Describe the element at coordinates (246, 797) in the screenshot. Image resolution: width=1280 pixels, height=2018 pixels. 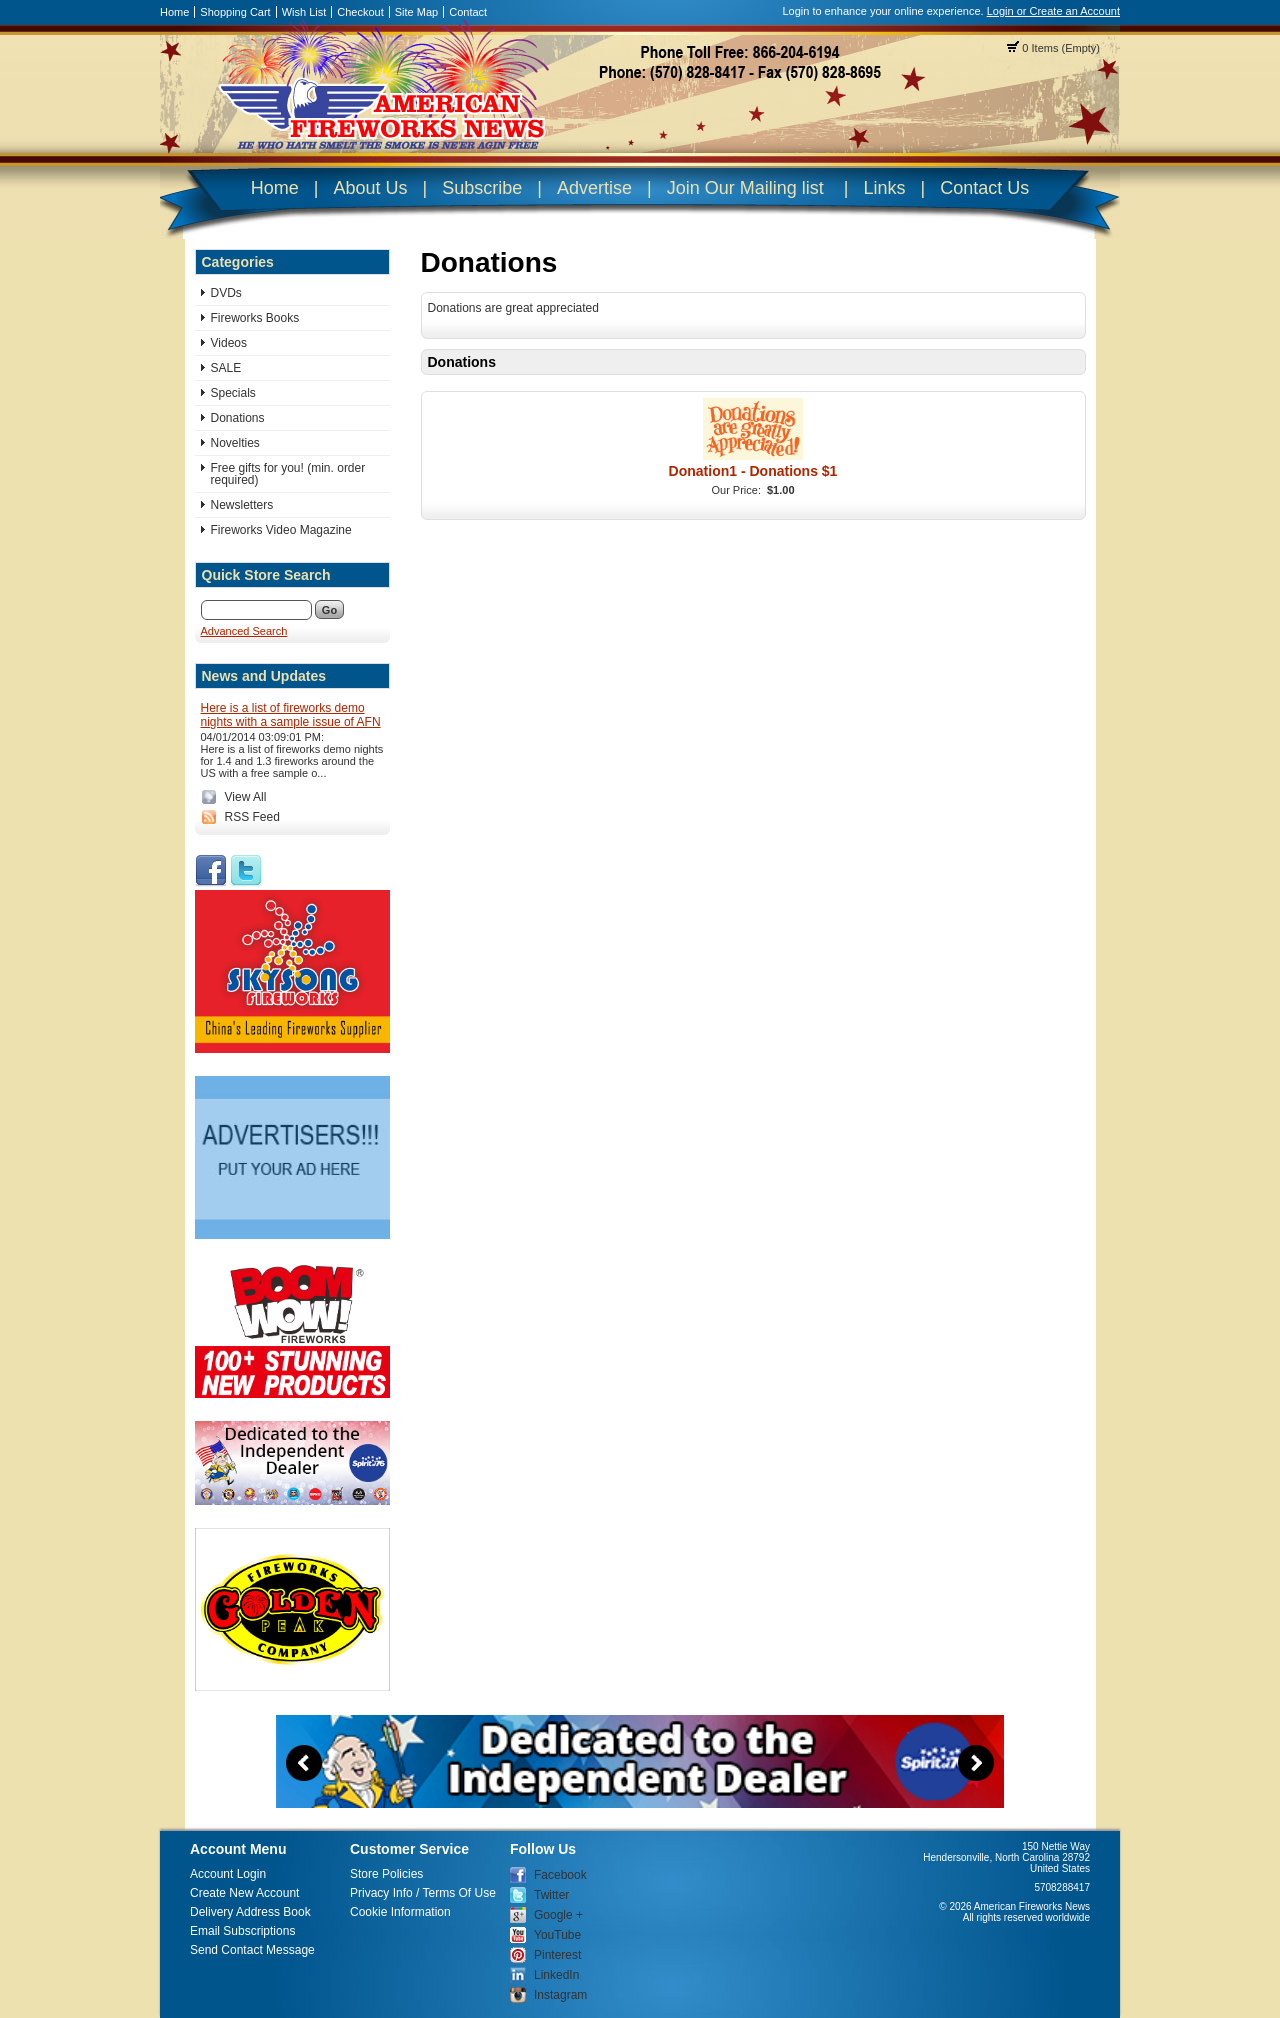
I see `View All` at that location.